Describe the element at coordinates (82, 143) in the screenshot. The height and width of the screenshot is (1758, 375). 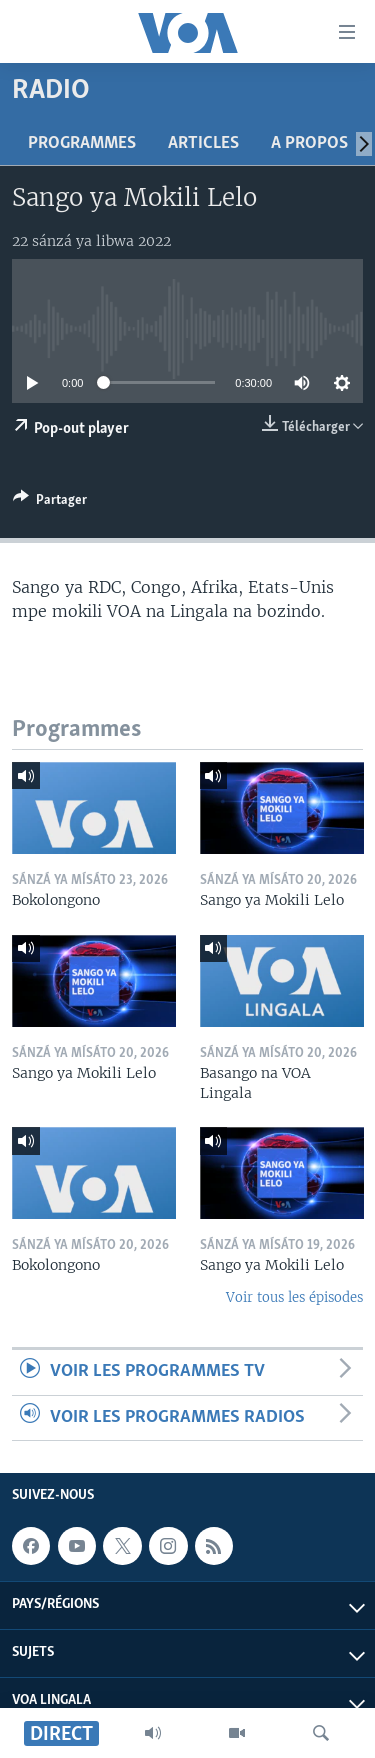
I see `Programmes` at that location.